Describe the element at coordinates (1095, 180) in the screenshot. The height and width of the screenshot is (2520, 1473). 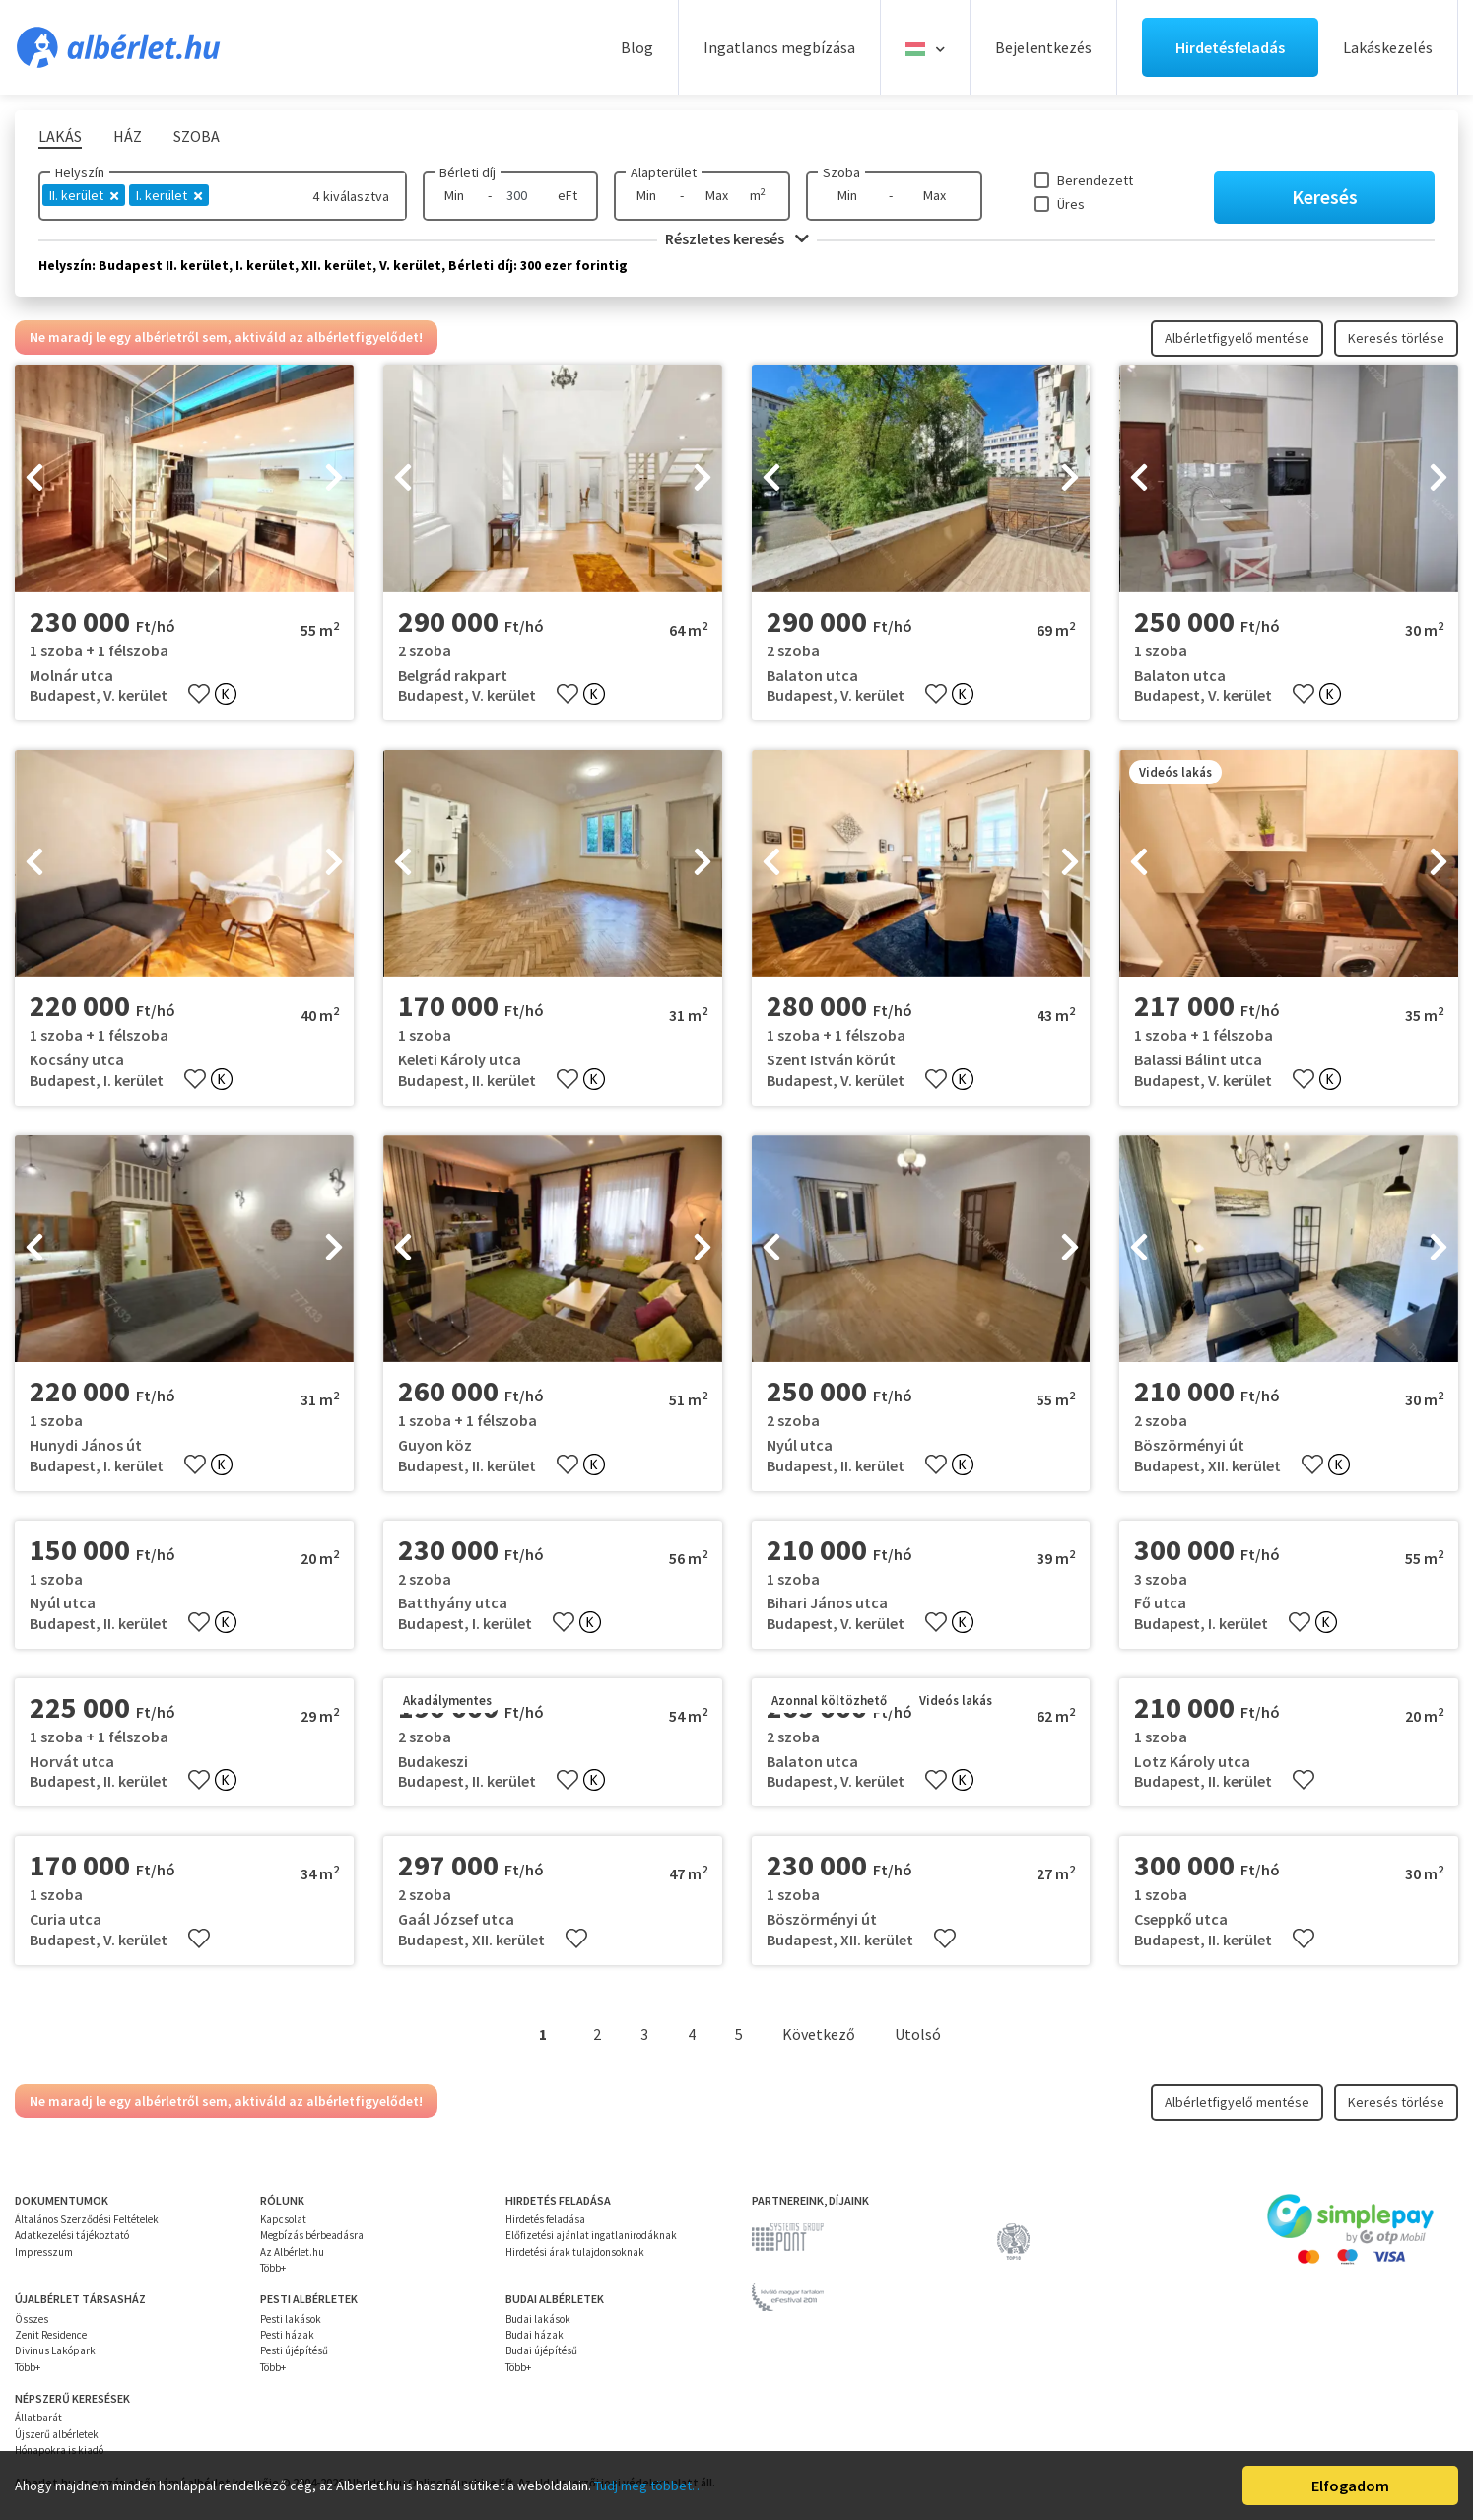
I see `Berendezett` at that location.